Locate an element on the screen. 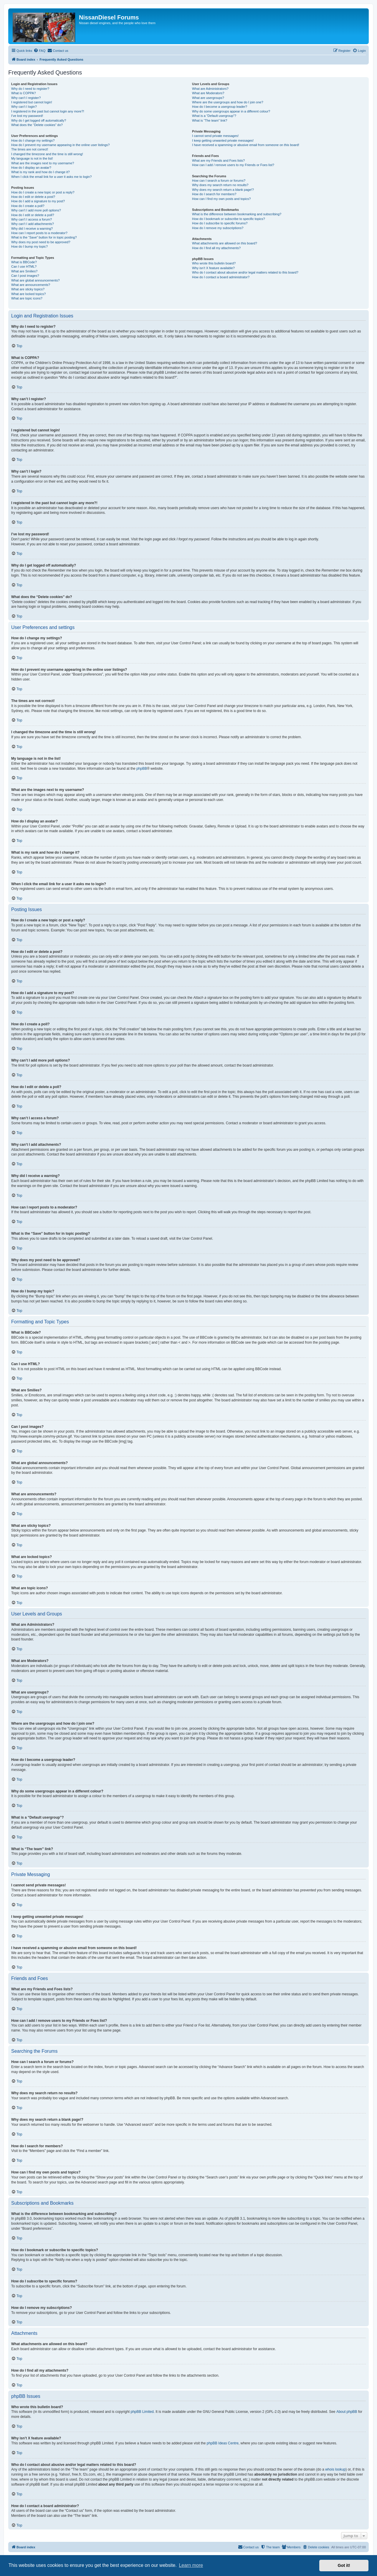 This screenshot has width=377, height=2576. How do I bookmark or subscribe to specific topics? is located at coordinates (228, 219).